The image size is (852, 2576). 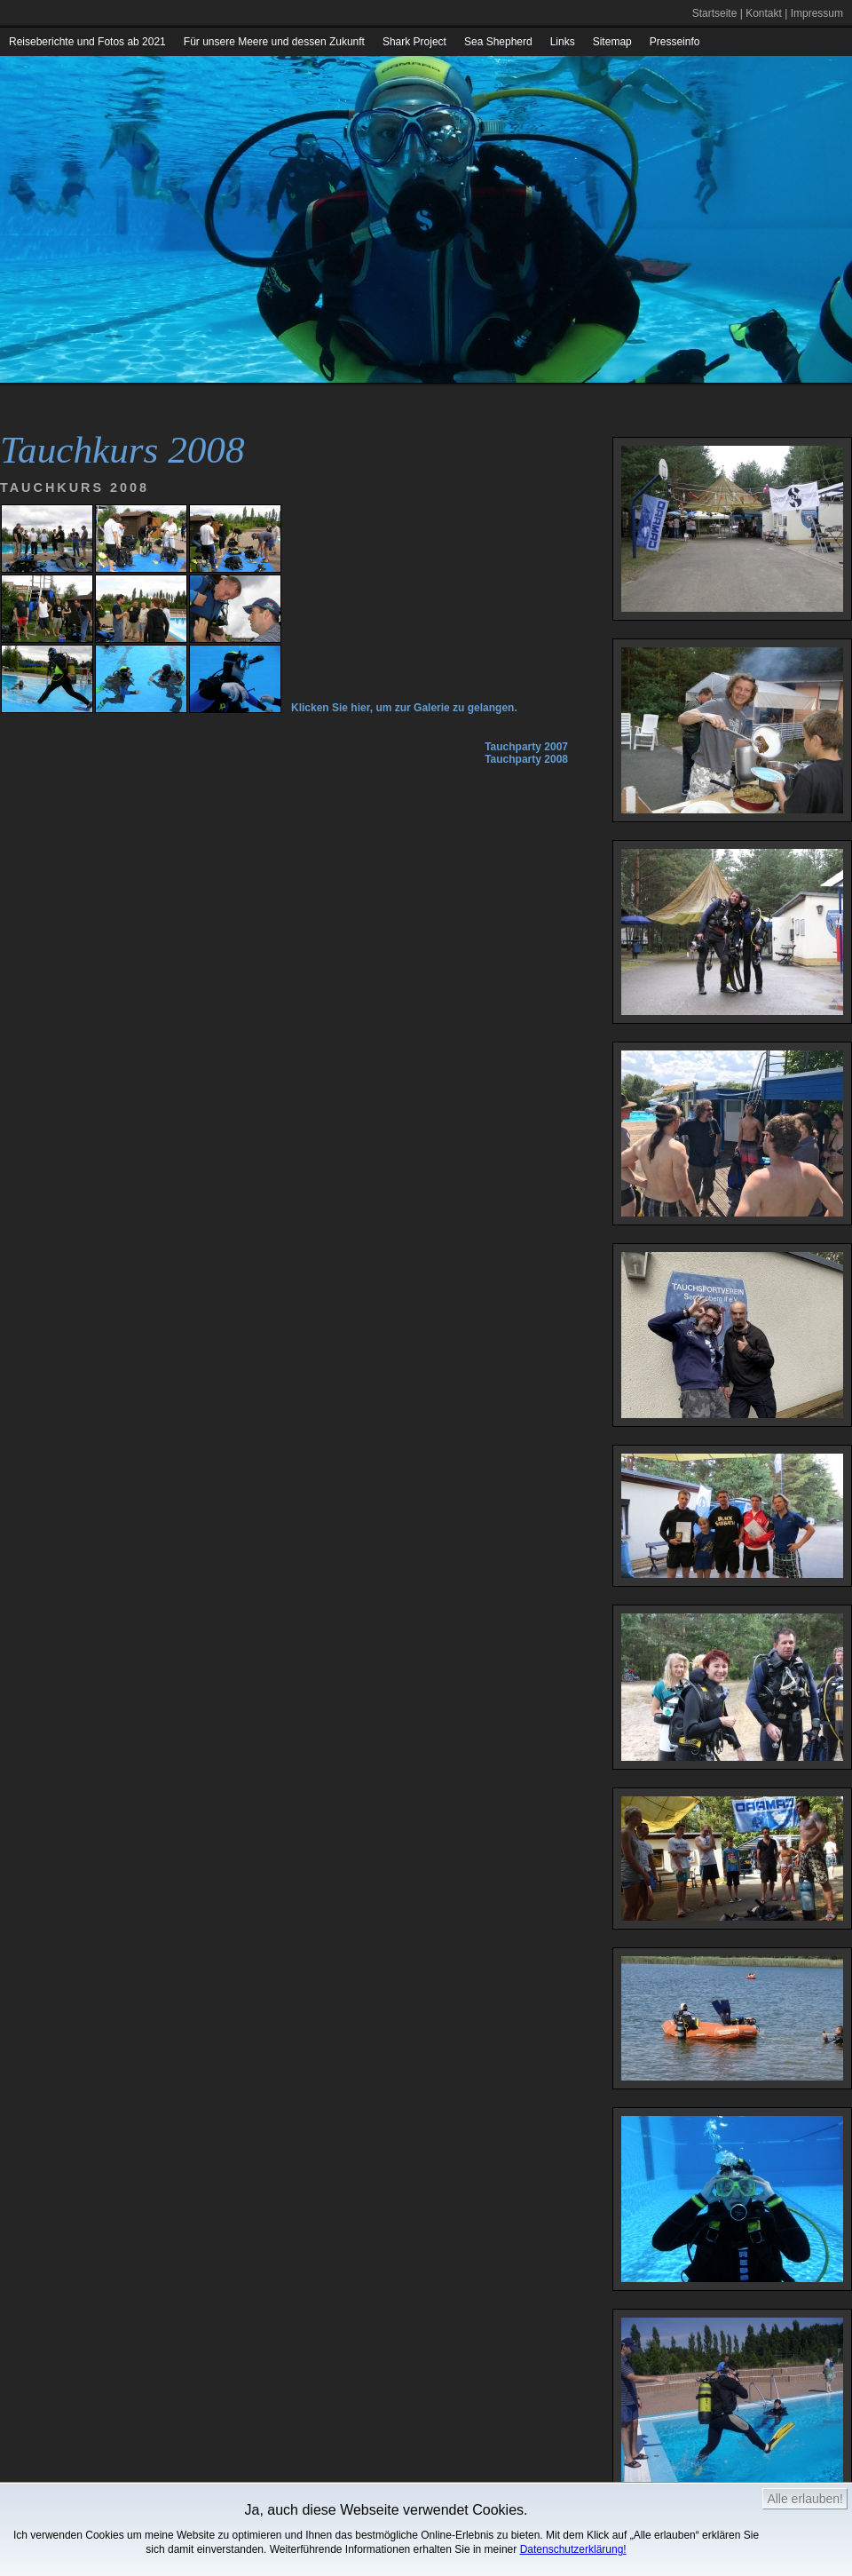 What do you see at coordinates (526, 747) in the screenshot?
I see `Tauchparty 2007` at bounding box center [526, 747].